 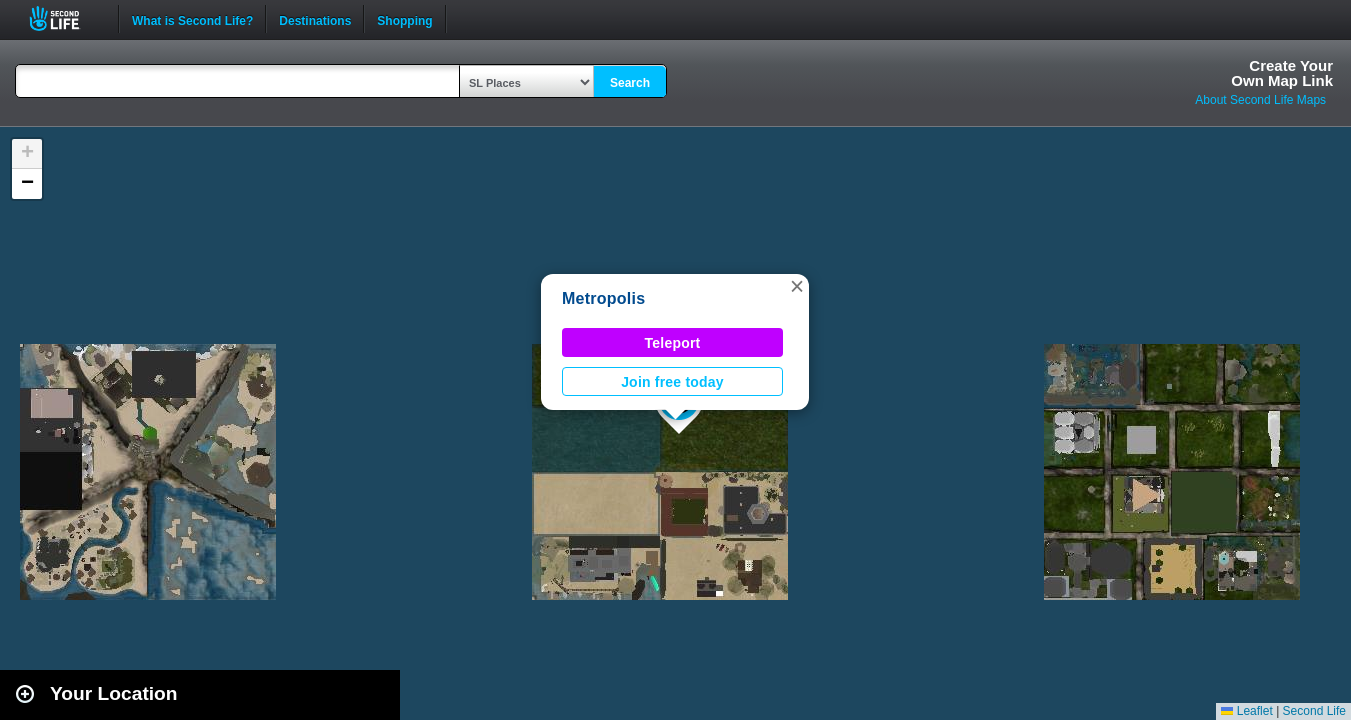 I want to click on Metropolis, so click(x=603, y=298).